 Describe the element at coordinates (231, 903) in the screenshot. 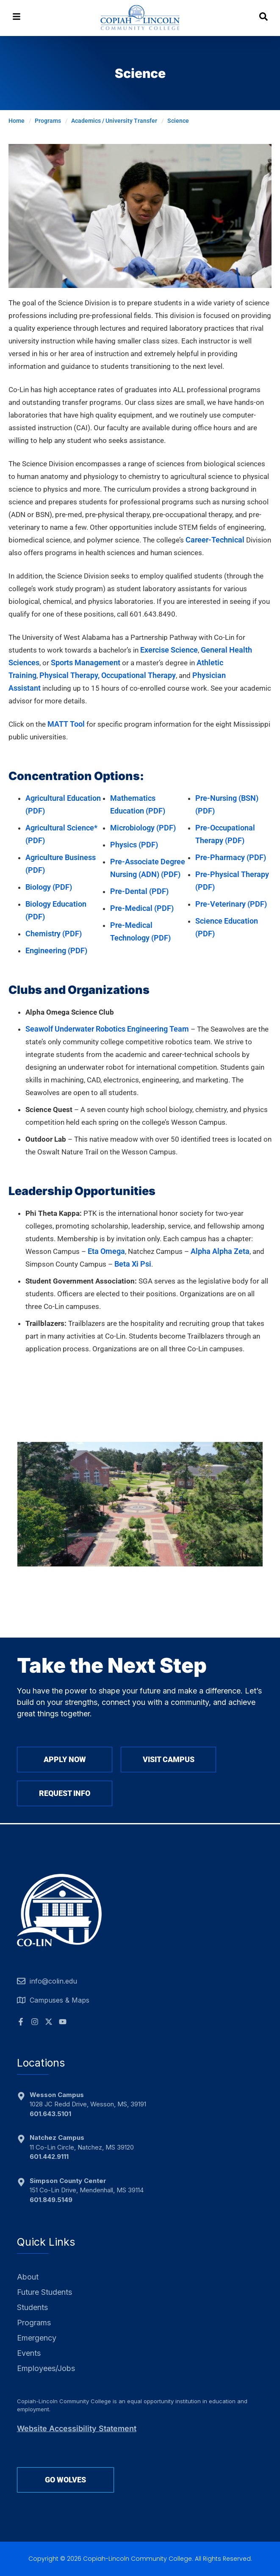

I see `Pre-Veterinary (PDF)` at that location.